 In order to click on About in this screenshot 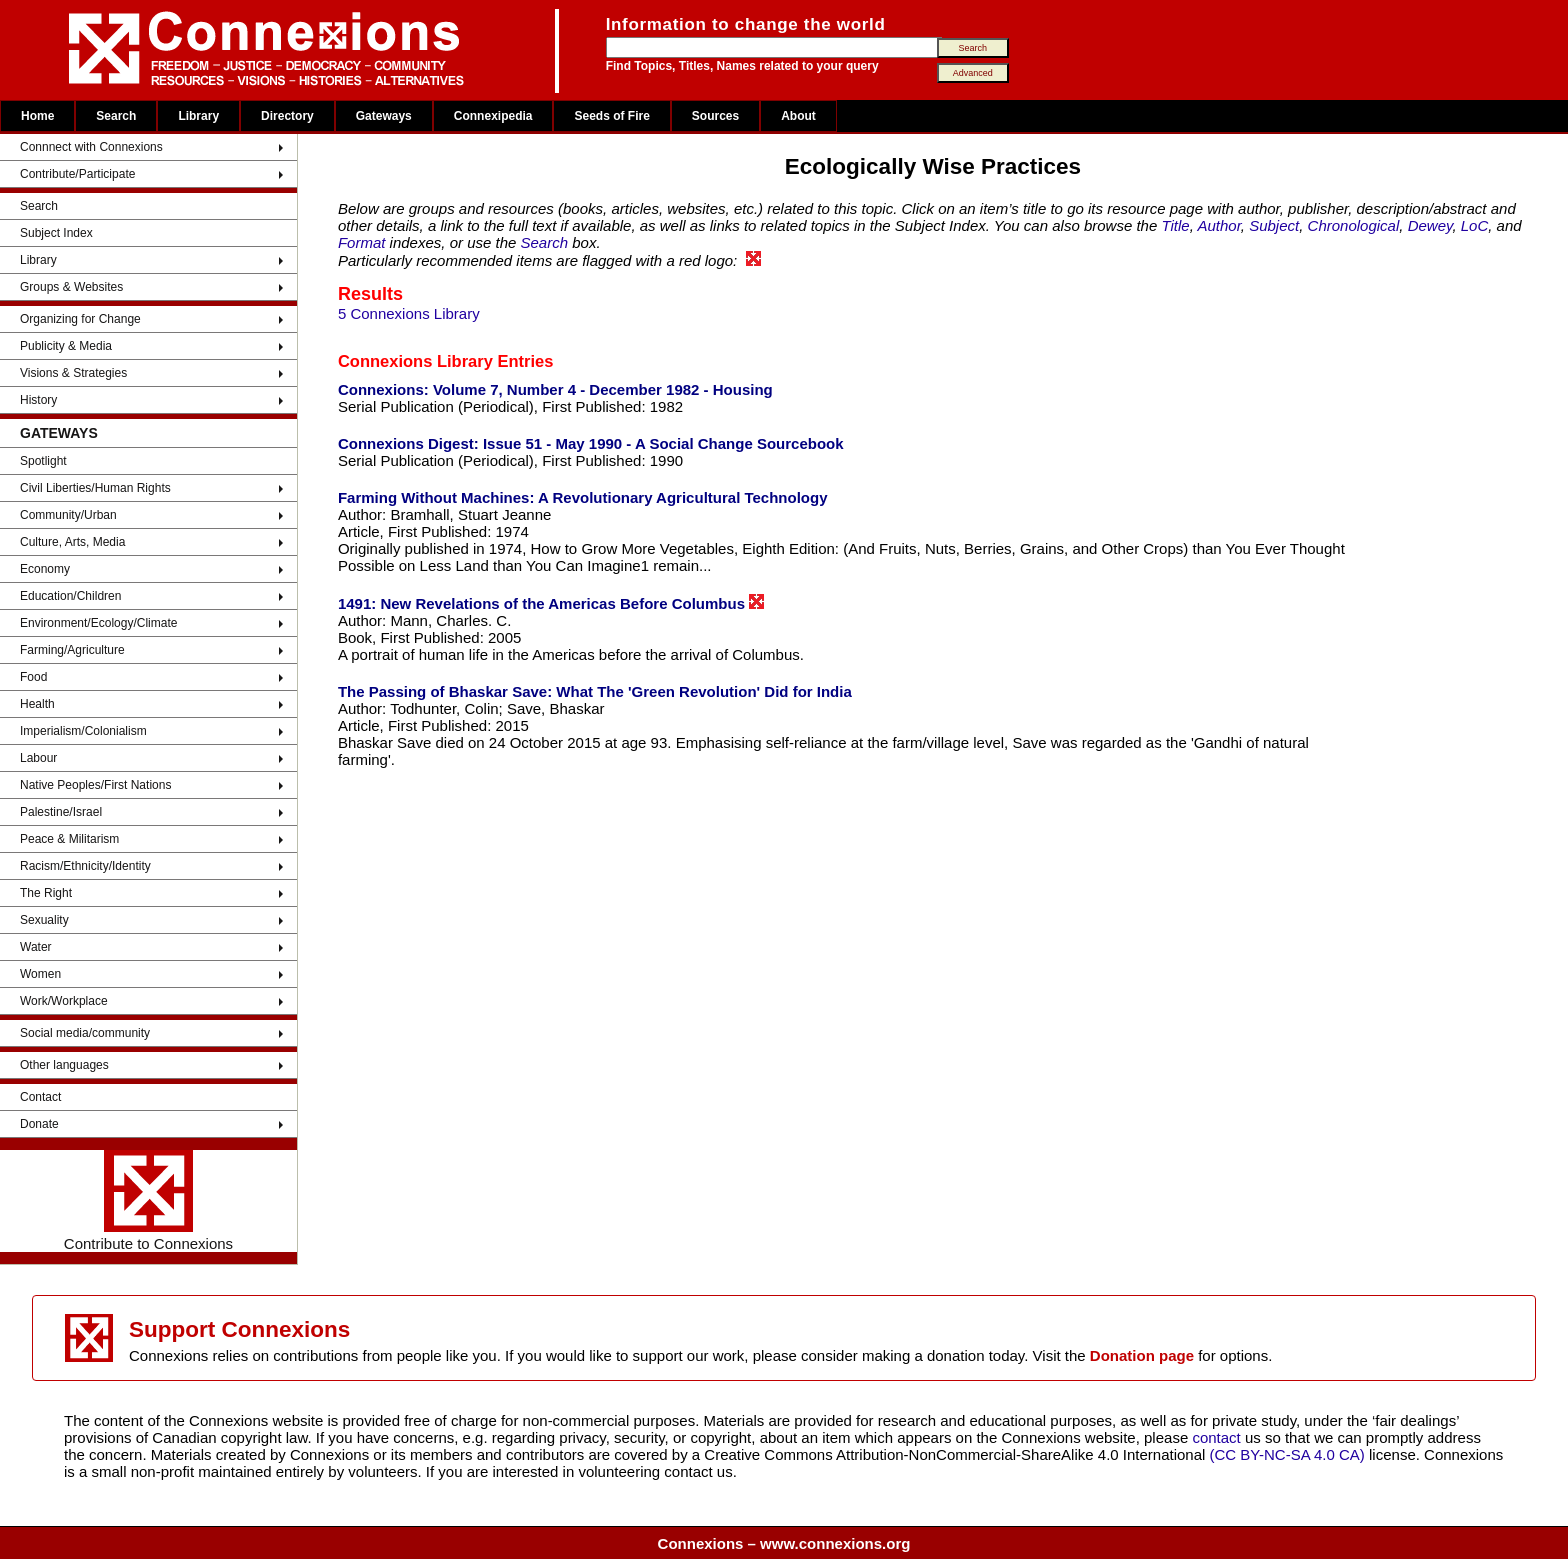, I will do `click(798, 116)`.